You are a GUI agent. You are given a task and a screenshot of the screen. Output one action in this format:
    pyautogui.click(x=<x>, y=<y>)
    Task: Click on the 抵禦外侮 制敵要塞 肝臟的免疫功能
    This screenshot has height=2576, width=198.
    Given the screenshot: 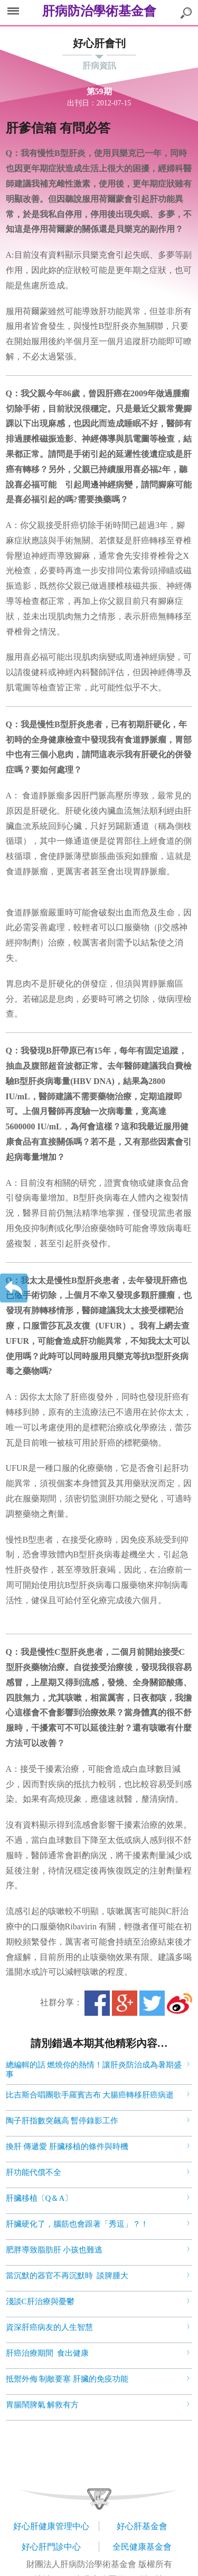 What is the action you would take?
    pyautogui.click(x=67, y=2379)
    